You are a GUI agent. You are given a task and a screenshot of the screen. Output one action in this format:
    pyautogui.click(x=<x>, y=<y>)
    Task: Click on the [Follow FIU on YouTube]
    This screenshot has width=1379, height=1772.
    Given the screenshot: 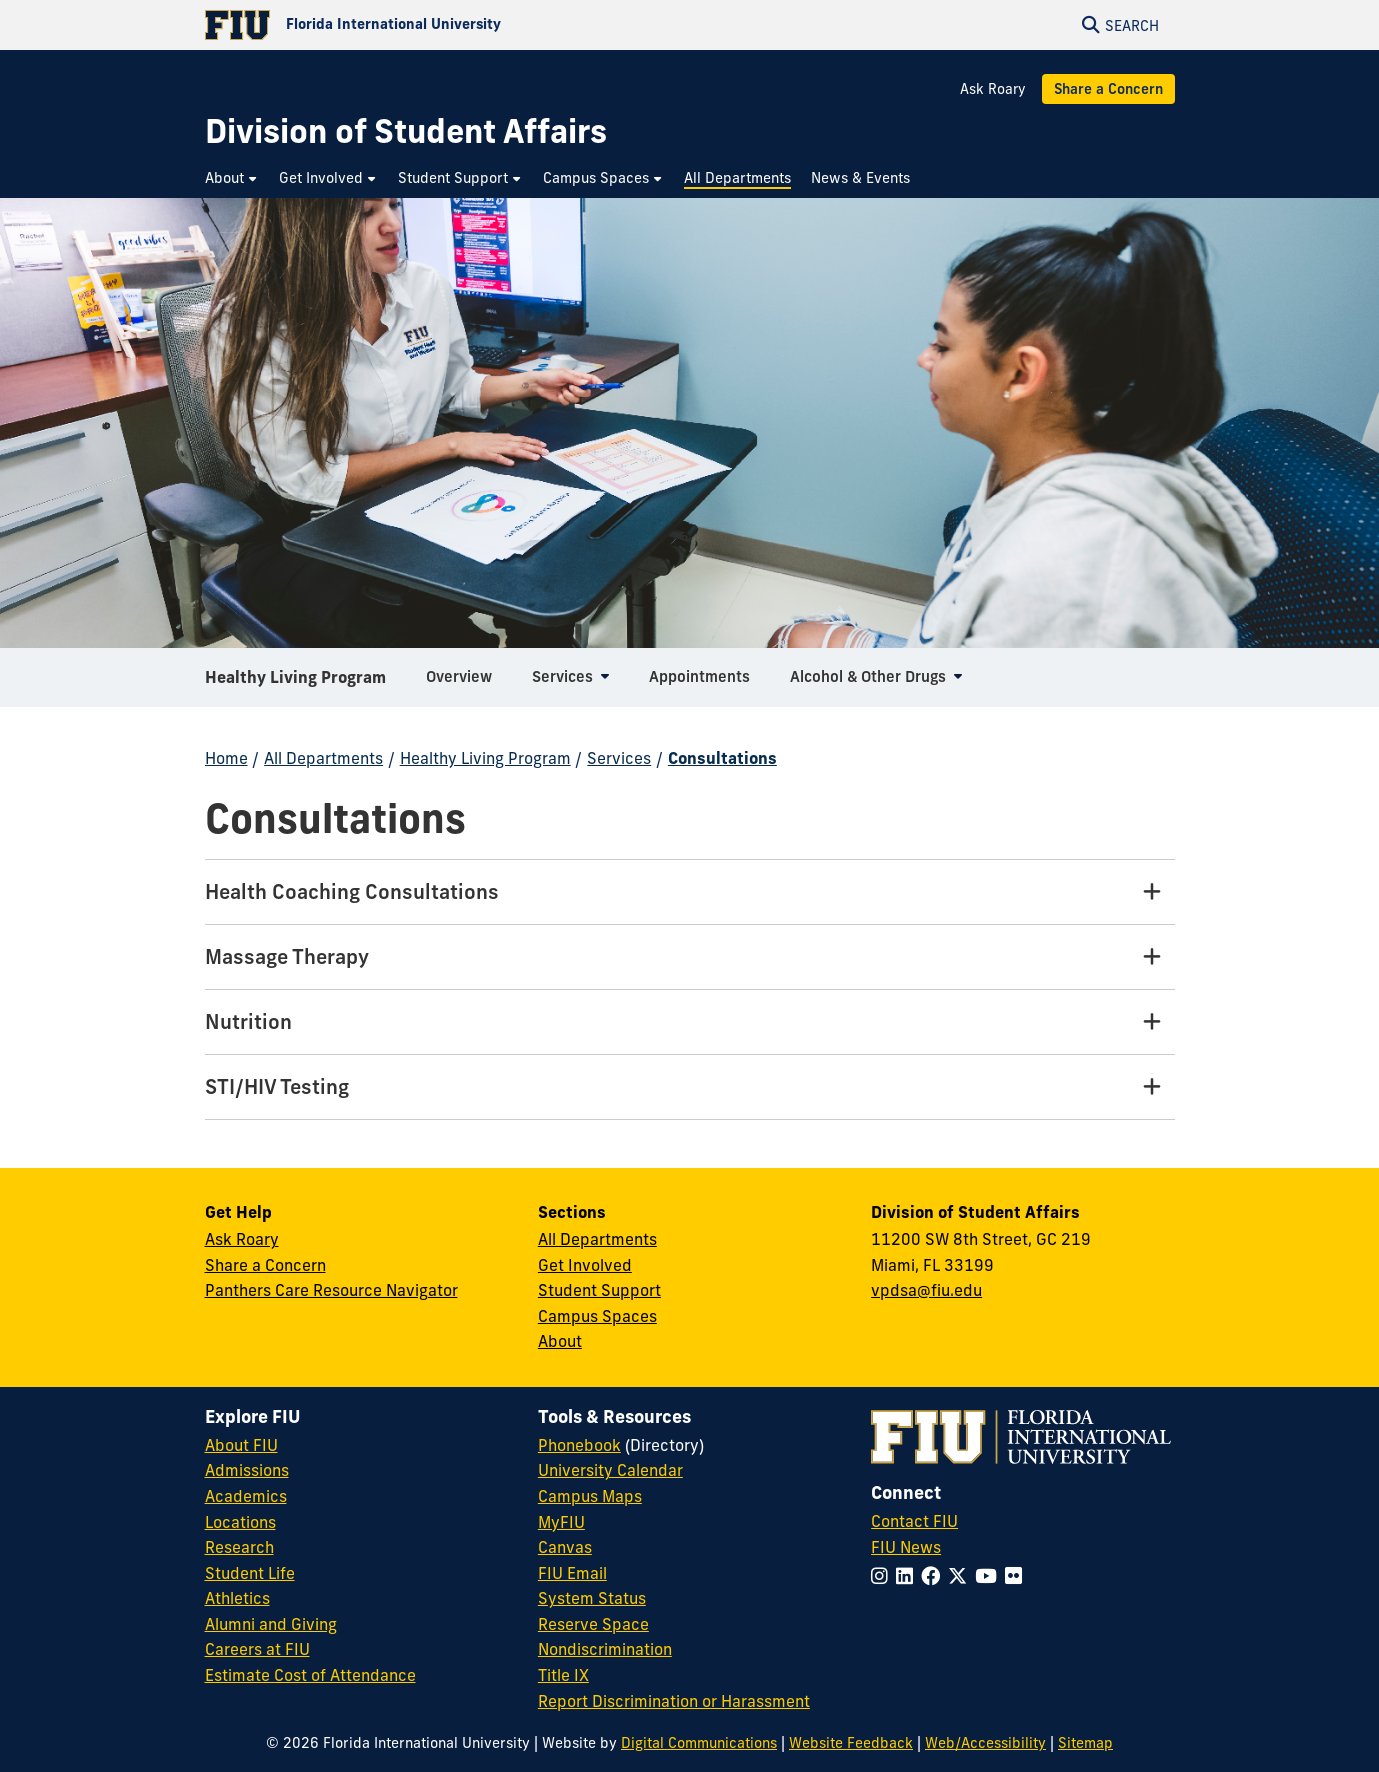 What is the action you would take?
    pyautogui.click(x=990, y=1576)
    